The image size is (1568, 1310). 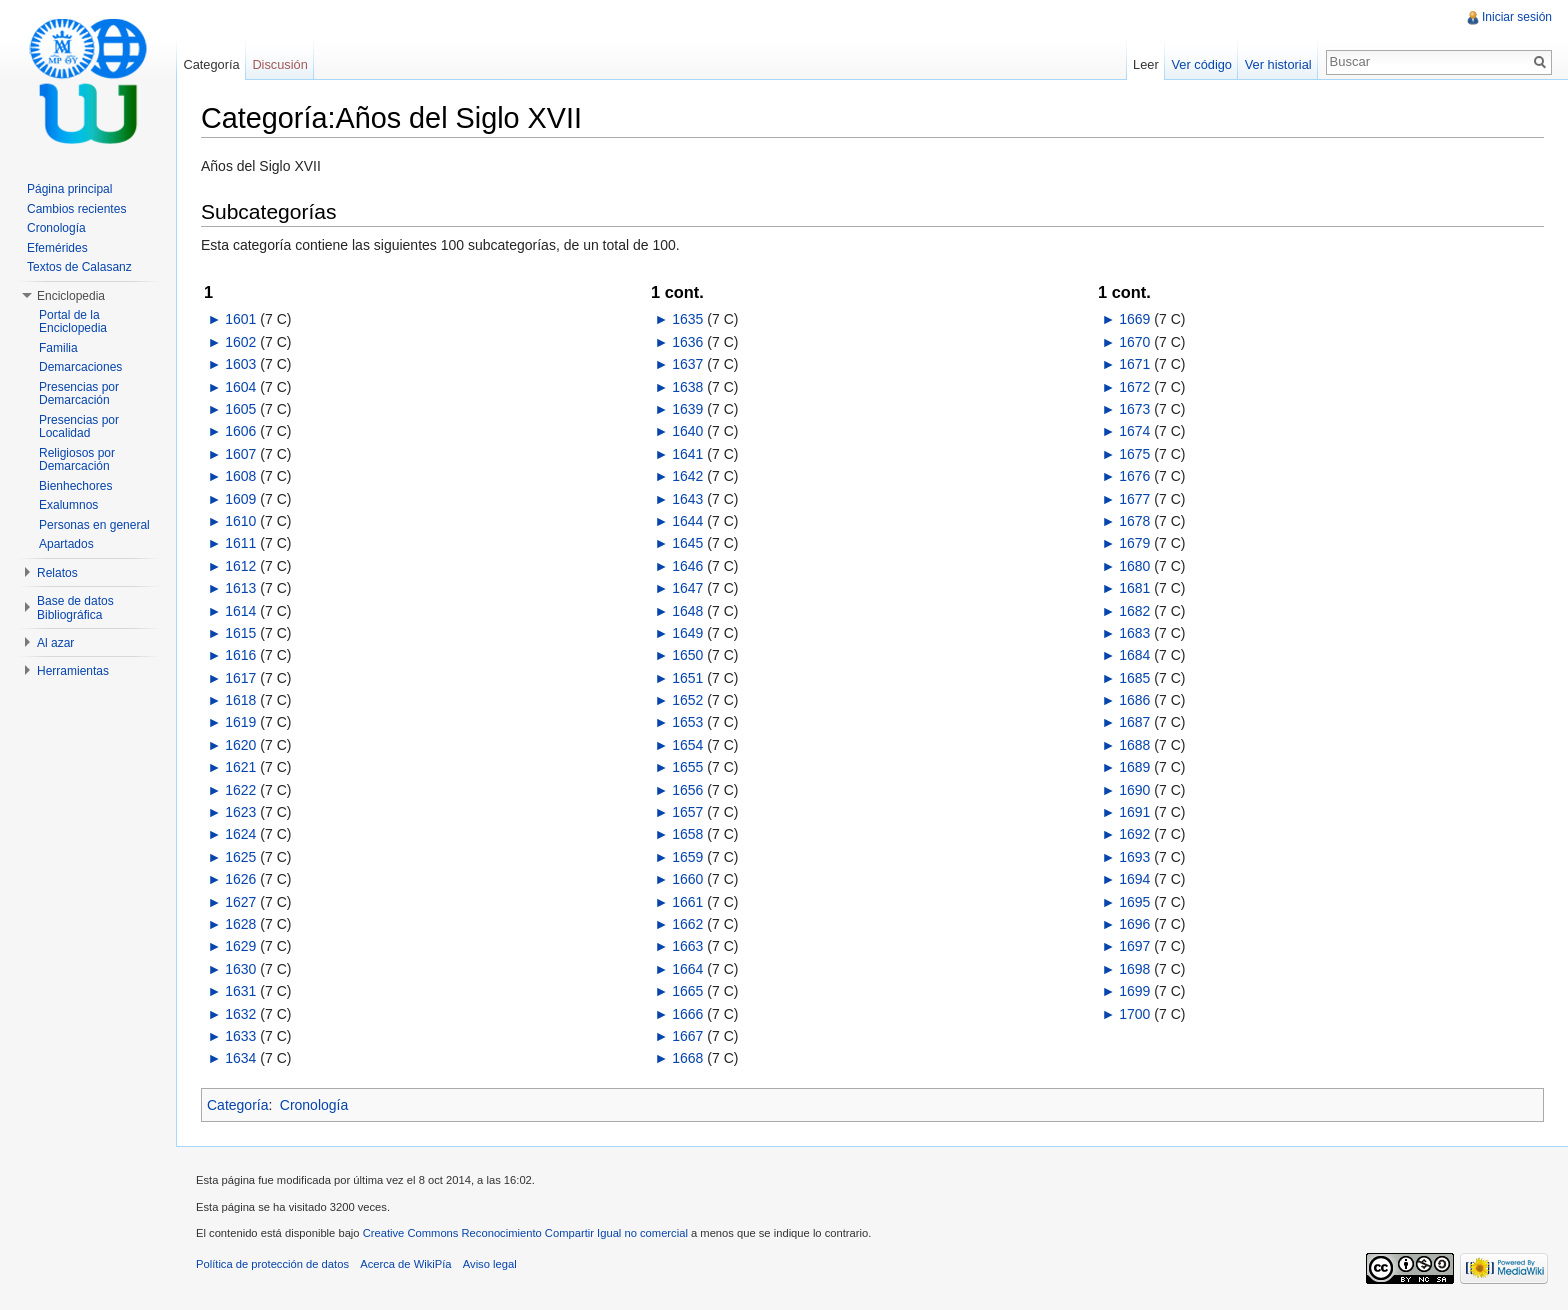 I want to click on 1661, so click(x=687, y=902).